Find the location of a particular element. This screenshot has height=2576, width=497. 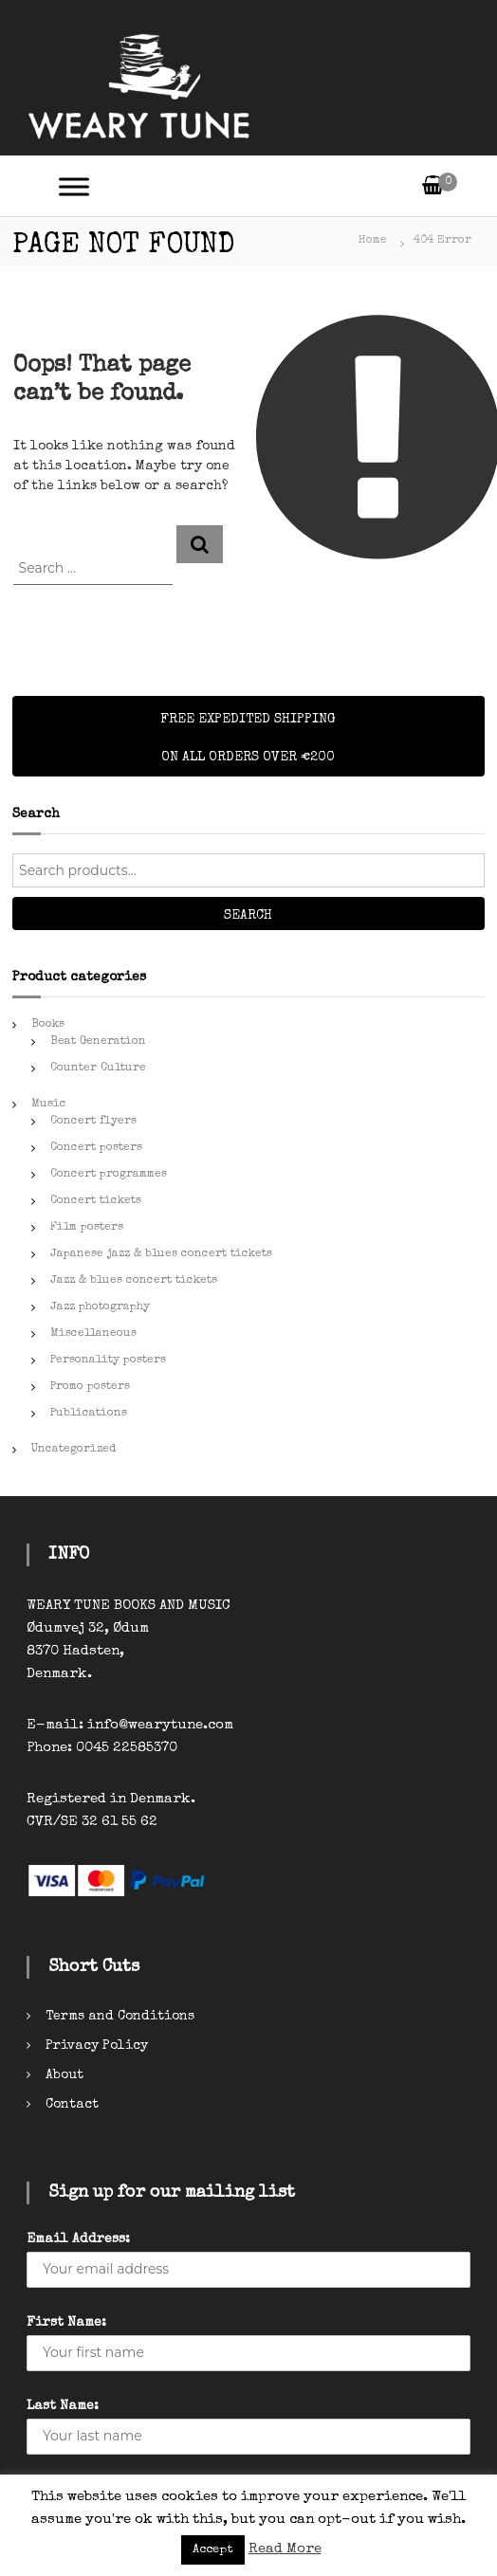

Japanese jazz & blues concert tickets is located at coordinates (161, 1254).